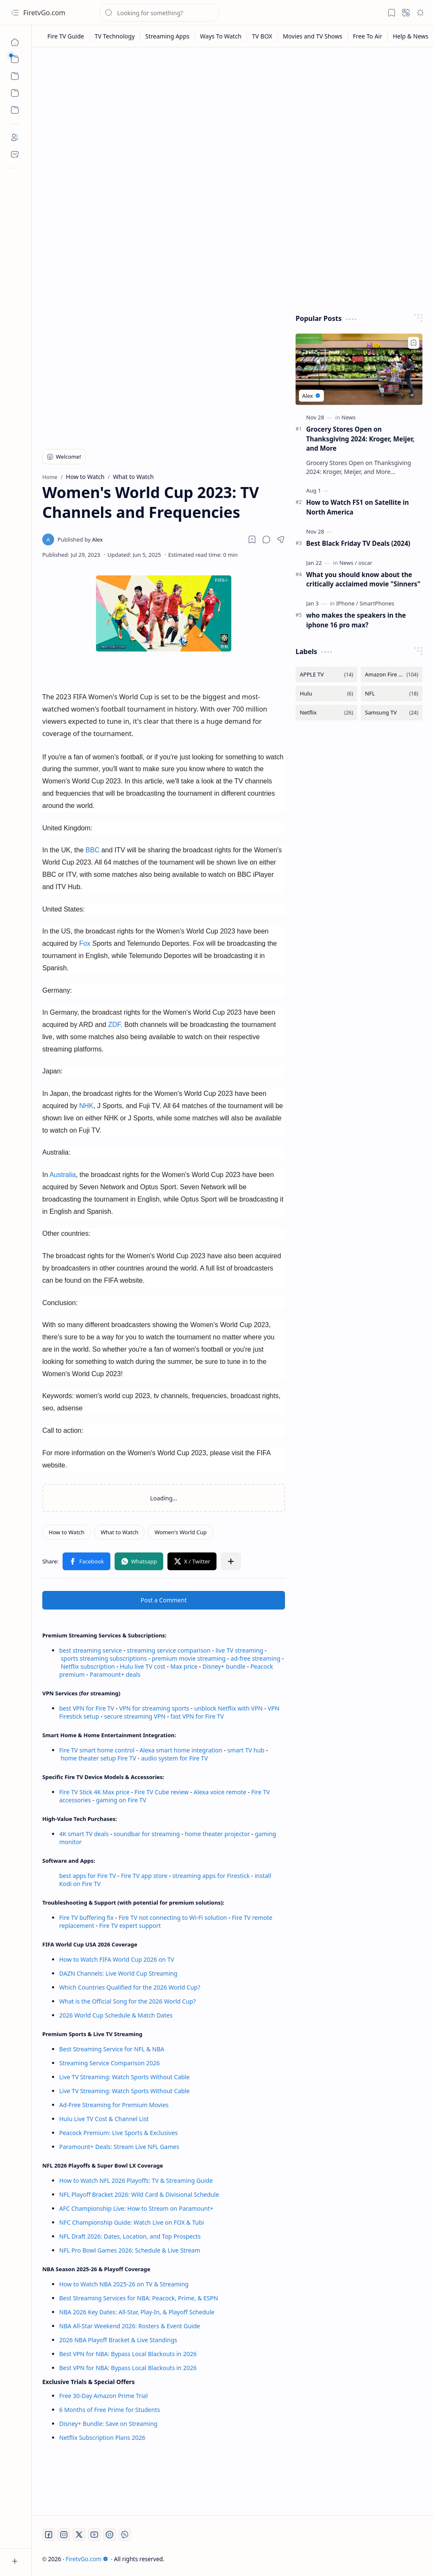 The height and width of the screenshot is (2576, 433). What do you see at coordinates (109, 2063) in the screenshot?
I see `Streaming Service Comparison 2026` at bounding box center [109, 2063].